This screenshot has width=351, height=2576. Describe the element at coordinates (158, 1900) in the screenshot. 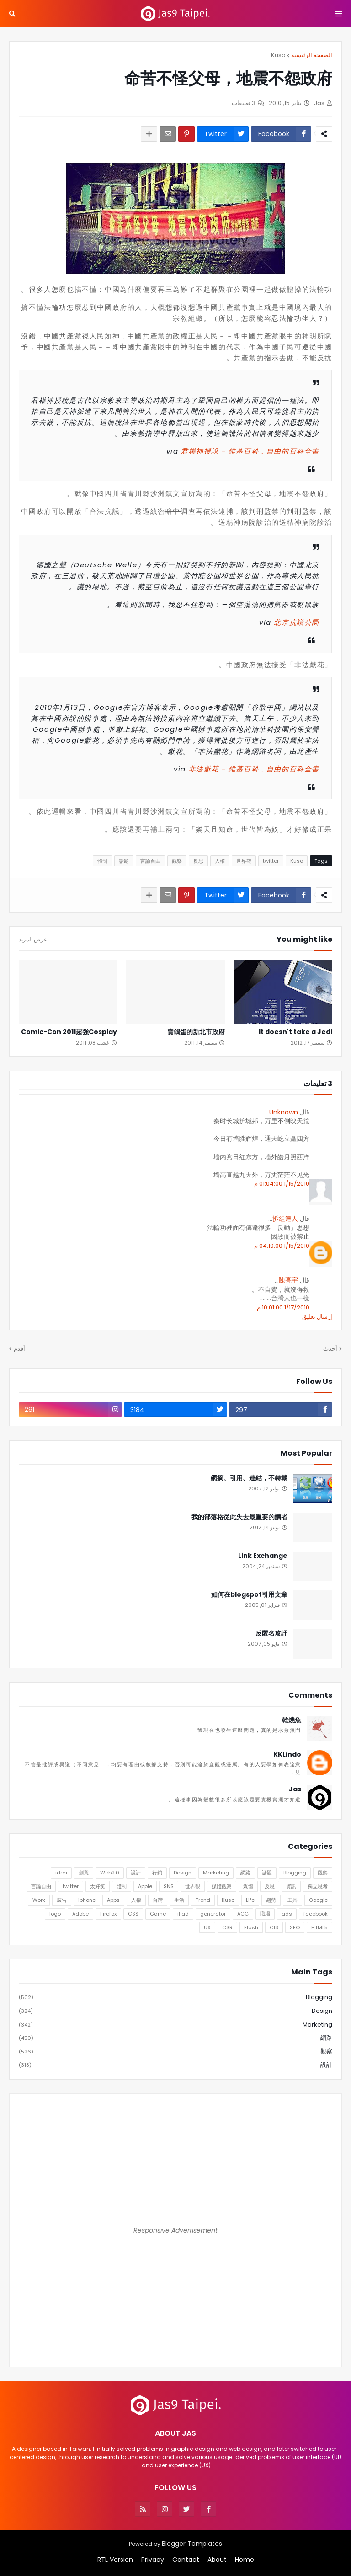

I see `台灣` at that location.